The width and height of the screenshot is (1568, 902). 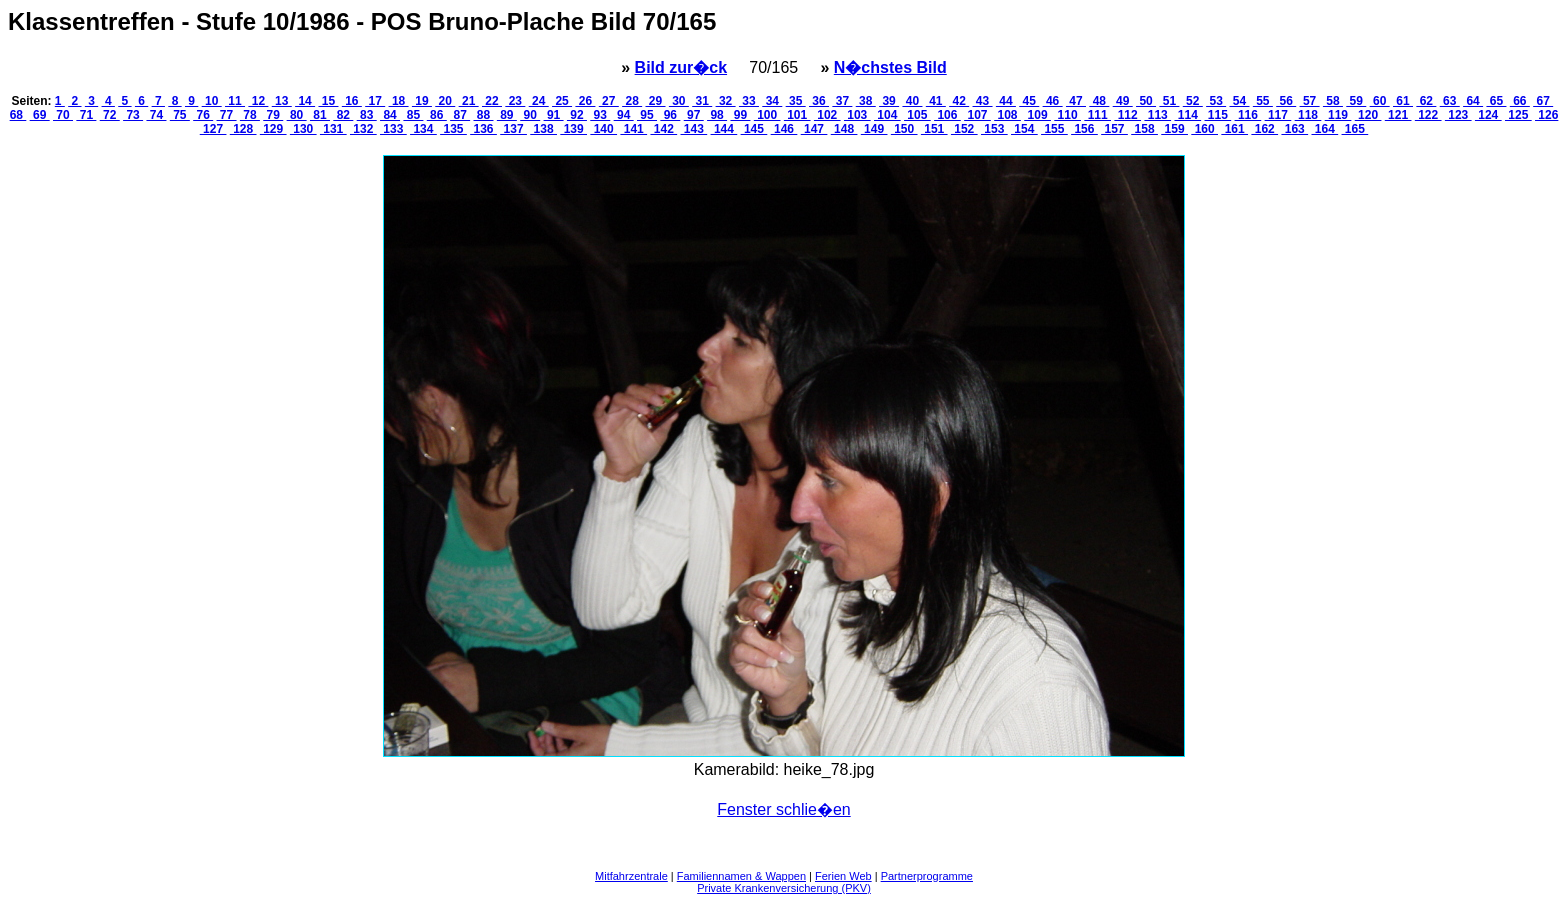 What do you see at coordinates (866, 101) in the screenshot?
I see `38` at bounding box center [866, 101].